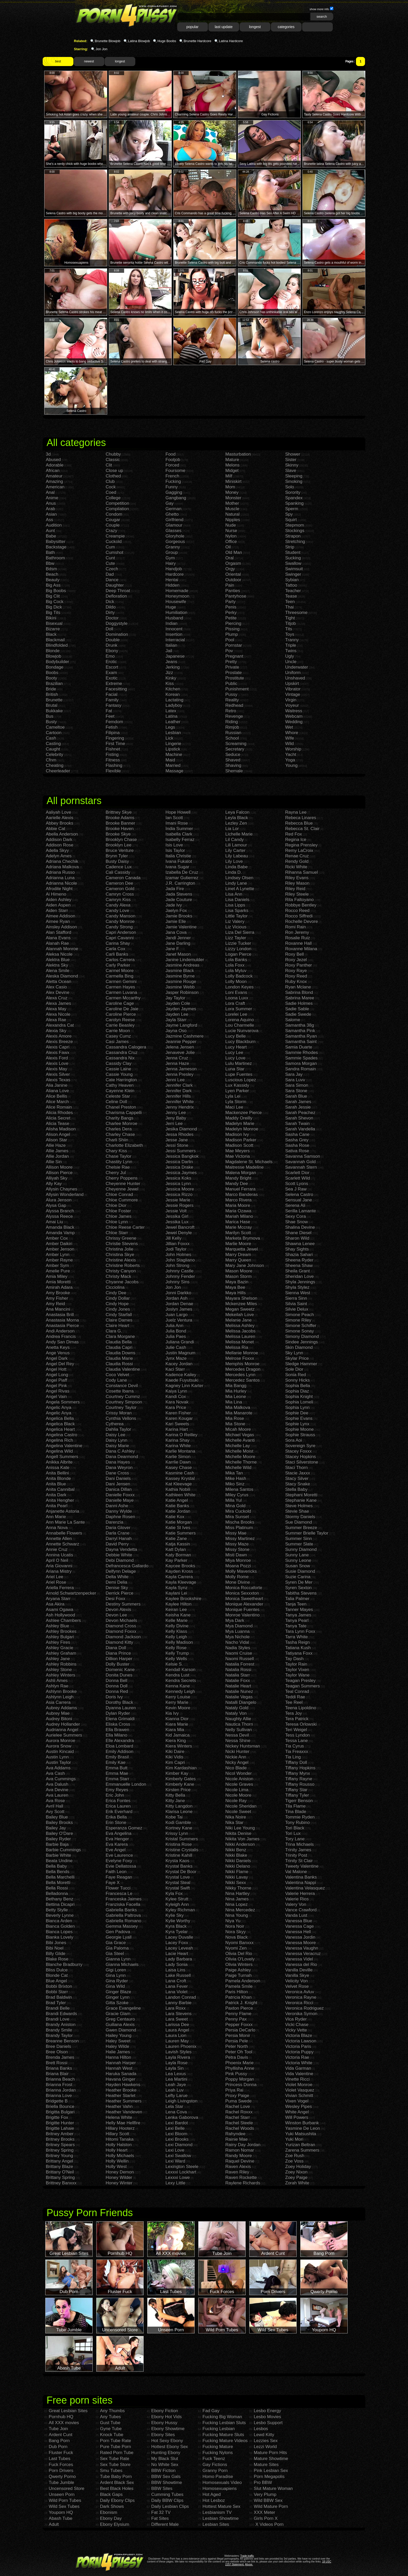  Describe the element at coordinates (57, 1757) in the screenshot. I see `Austin Lynn` at that location.